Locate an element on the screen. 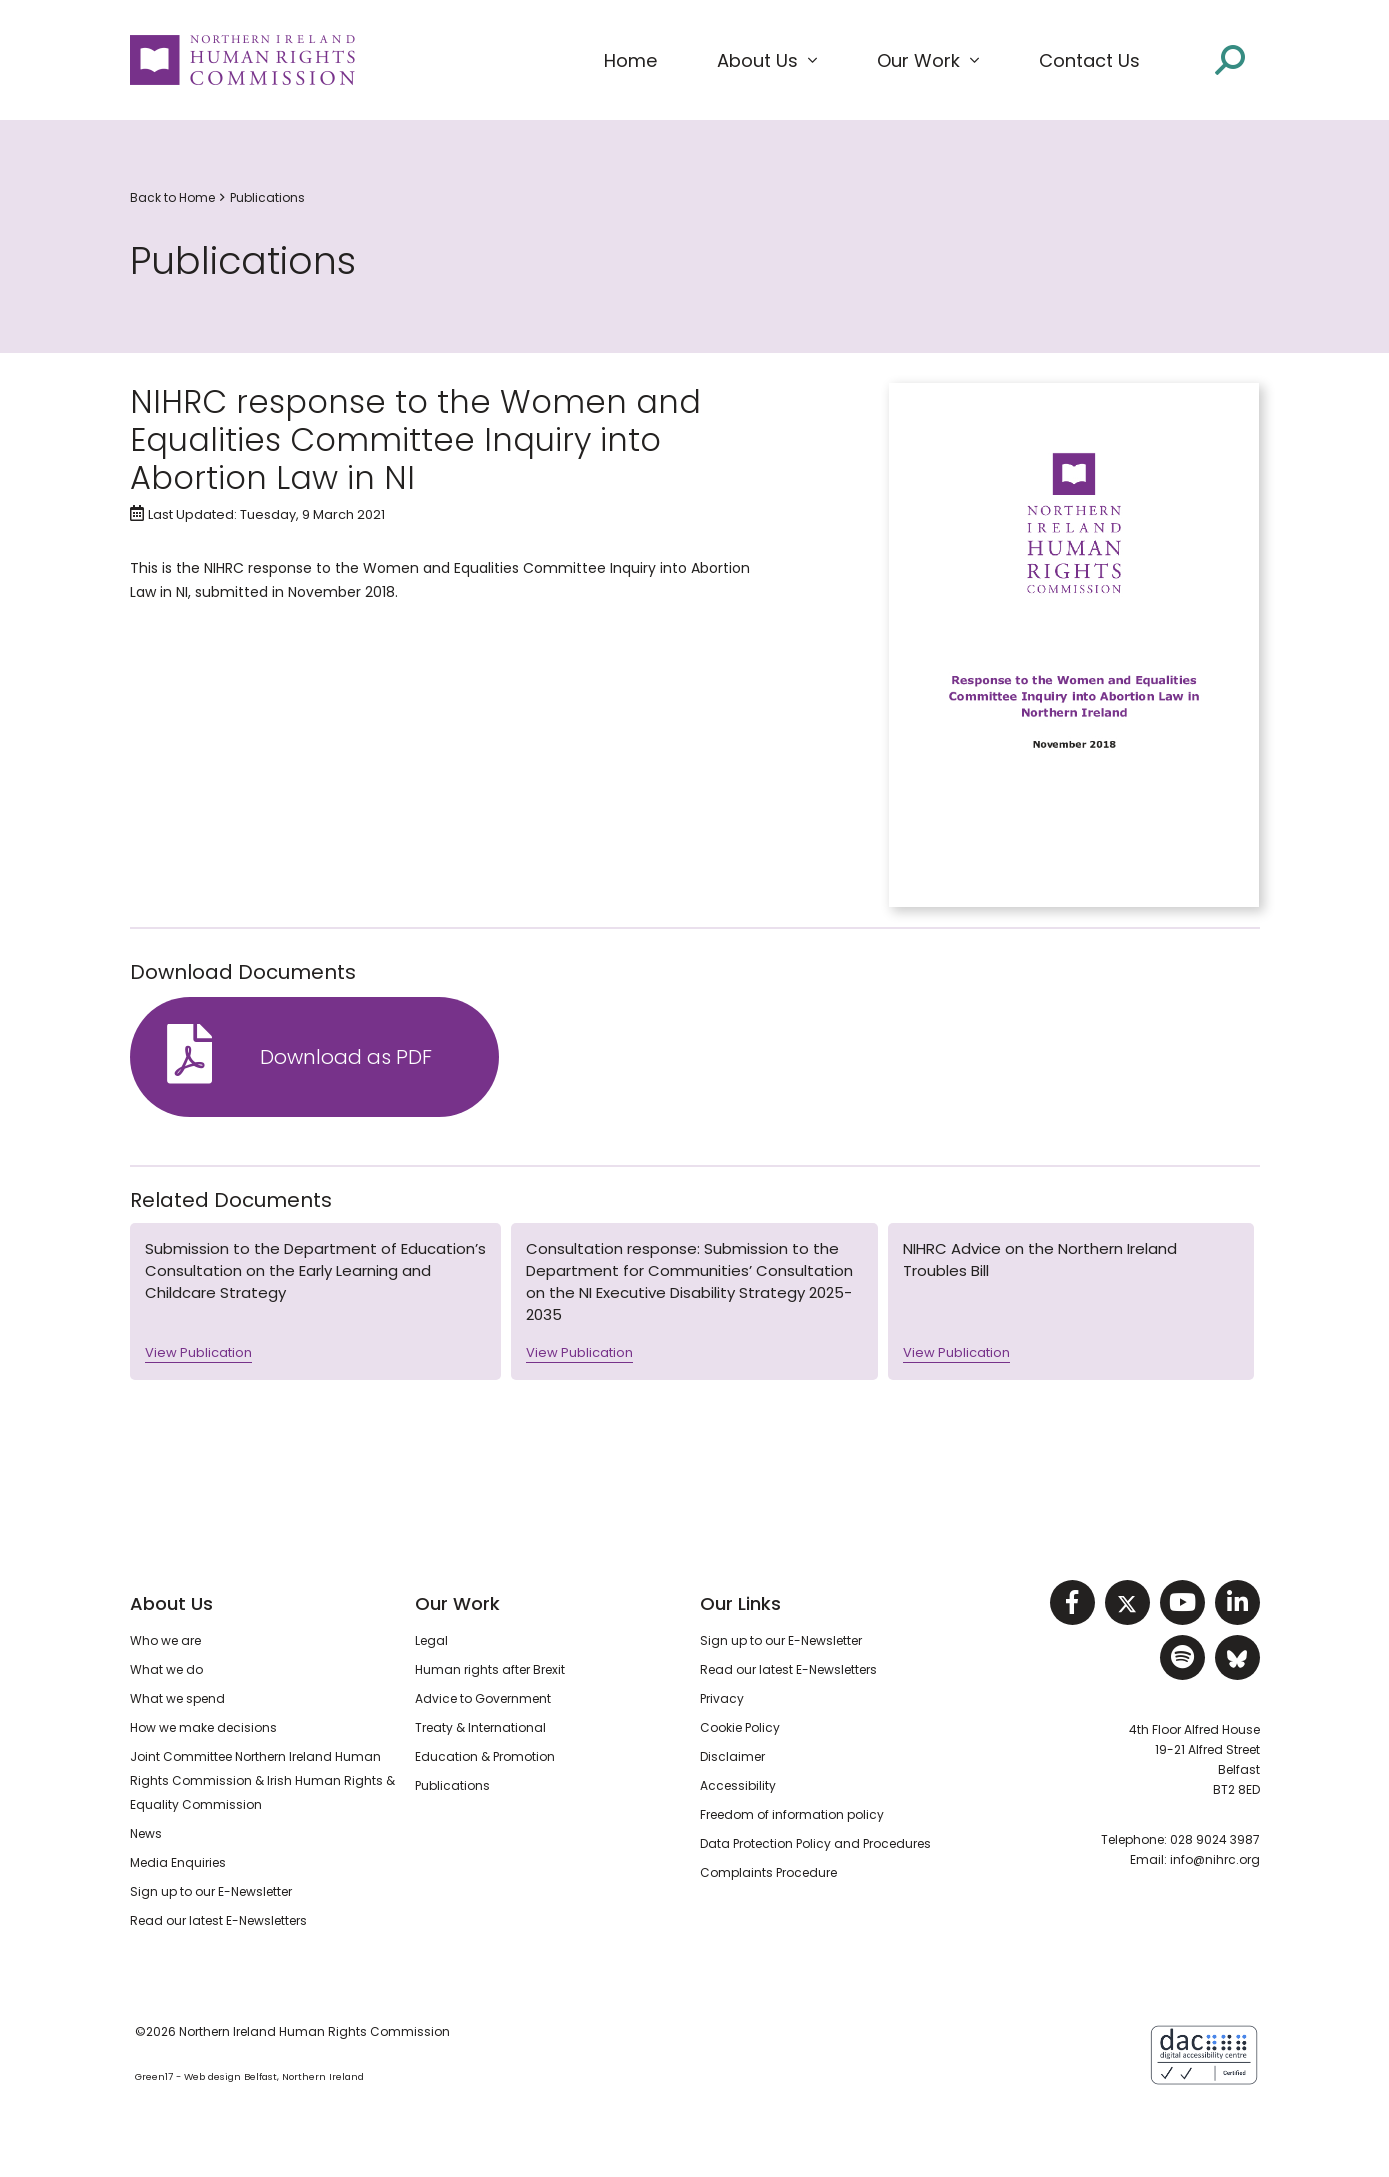 The image size is (1389, 2177). About Us is located at coordinates (171, 1603).